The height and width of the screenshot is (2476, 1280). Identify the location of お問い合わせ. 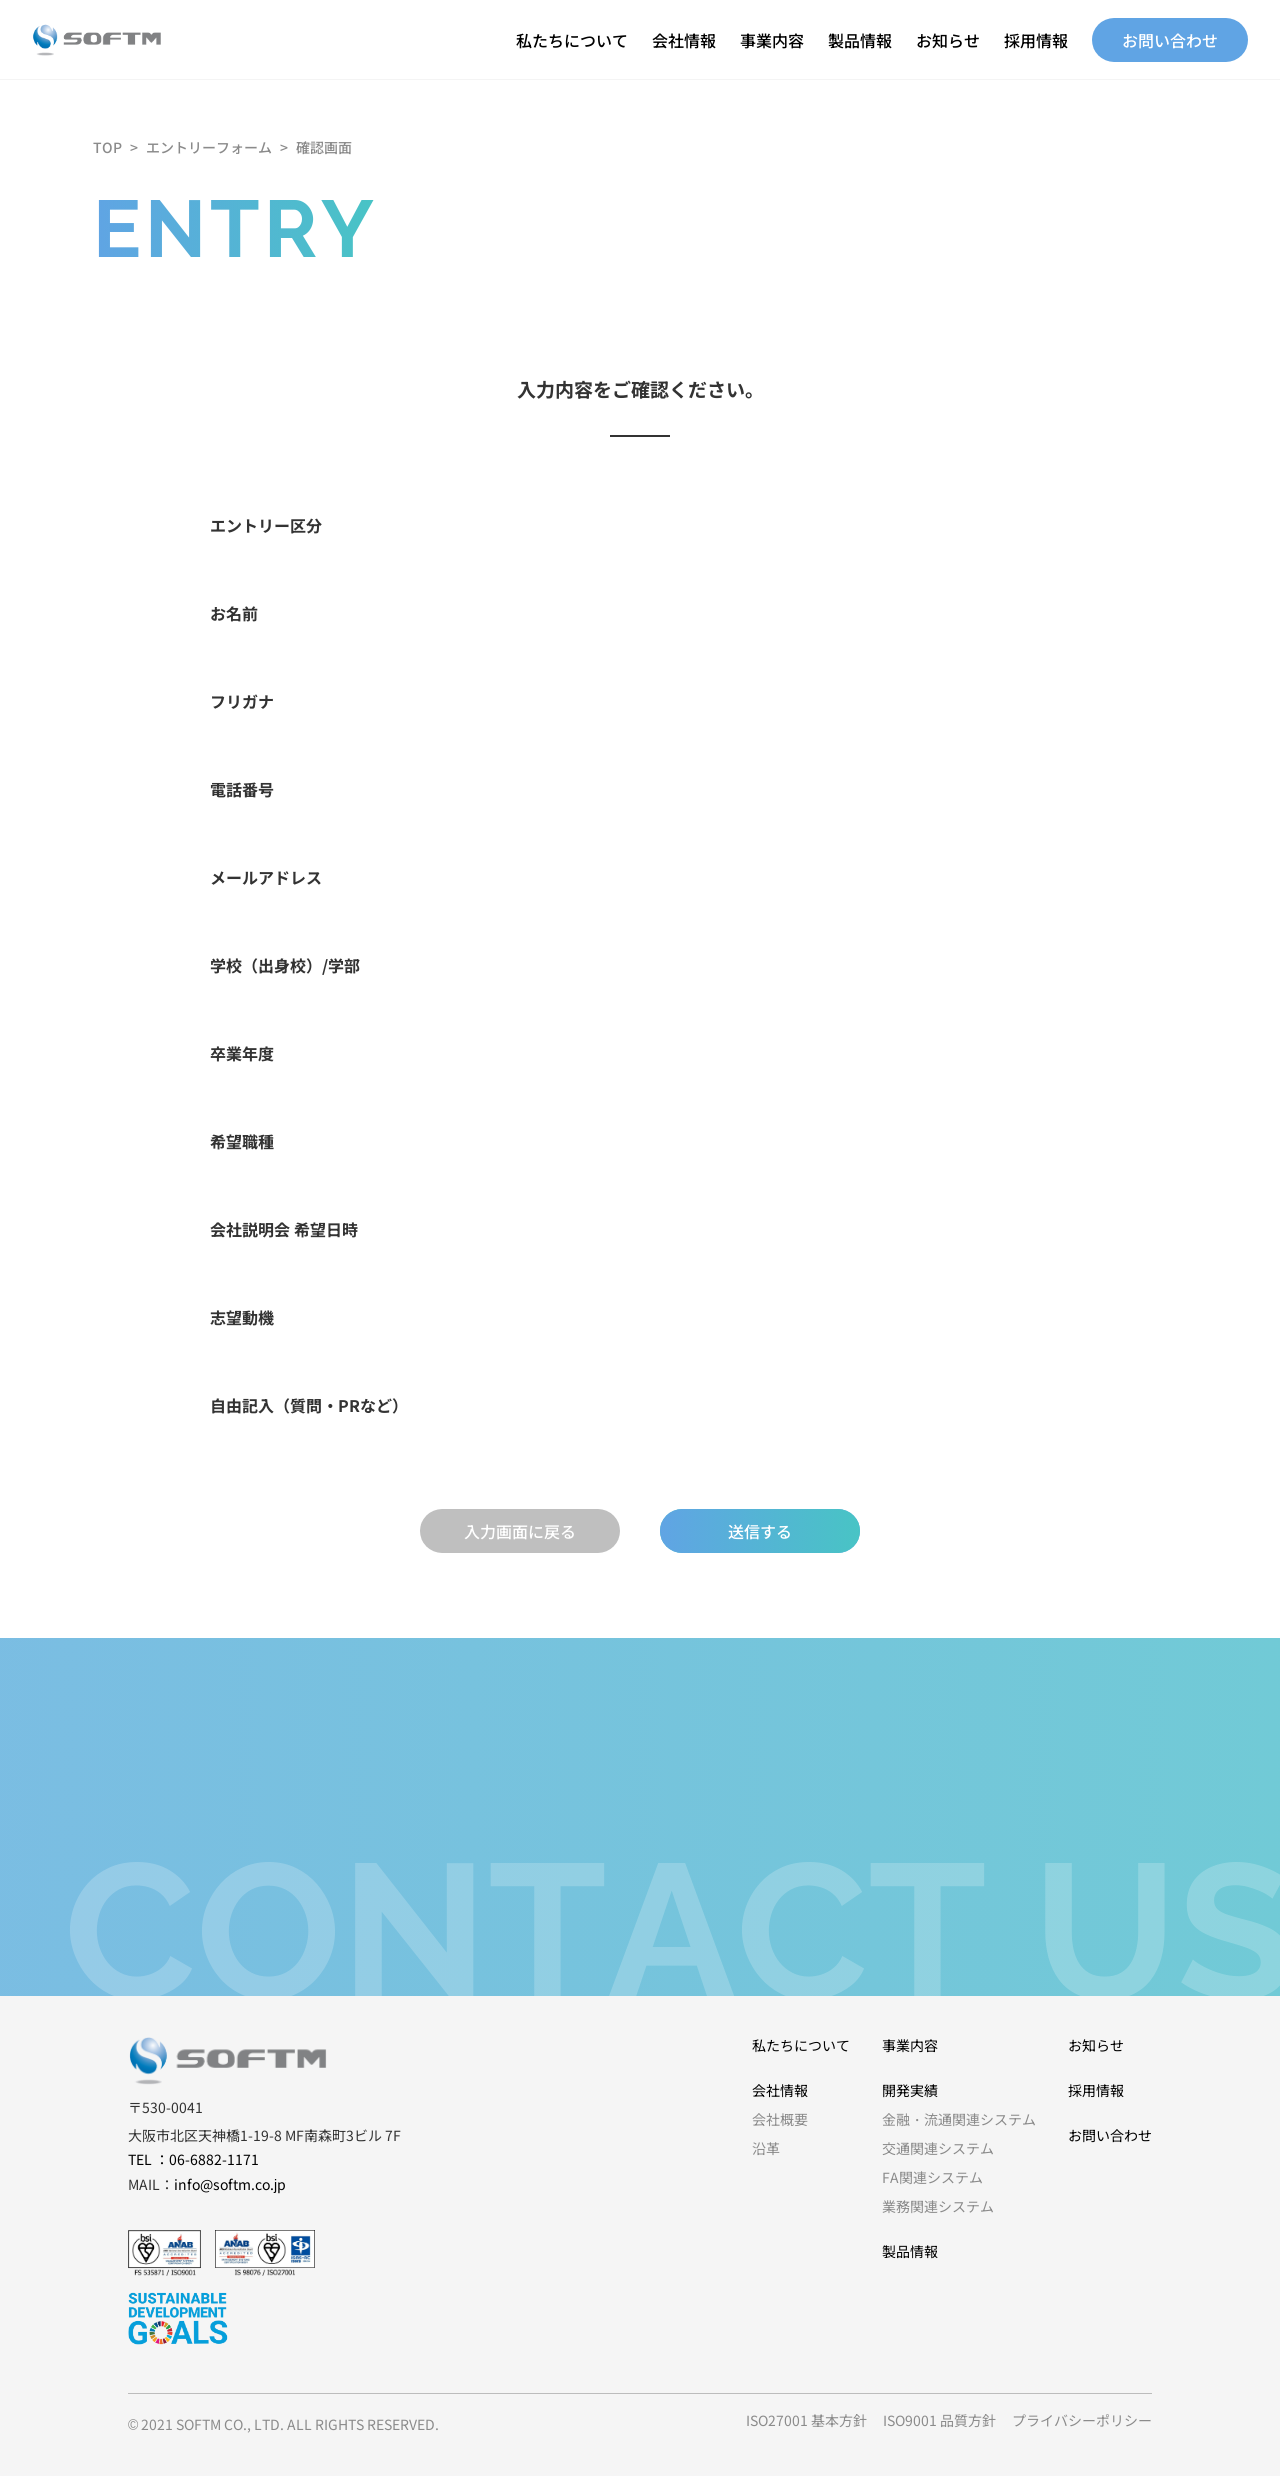
(1170, 40).